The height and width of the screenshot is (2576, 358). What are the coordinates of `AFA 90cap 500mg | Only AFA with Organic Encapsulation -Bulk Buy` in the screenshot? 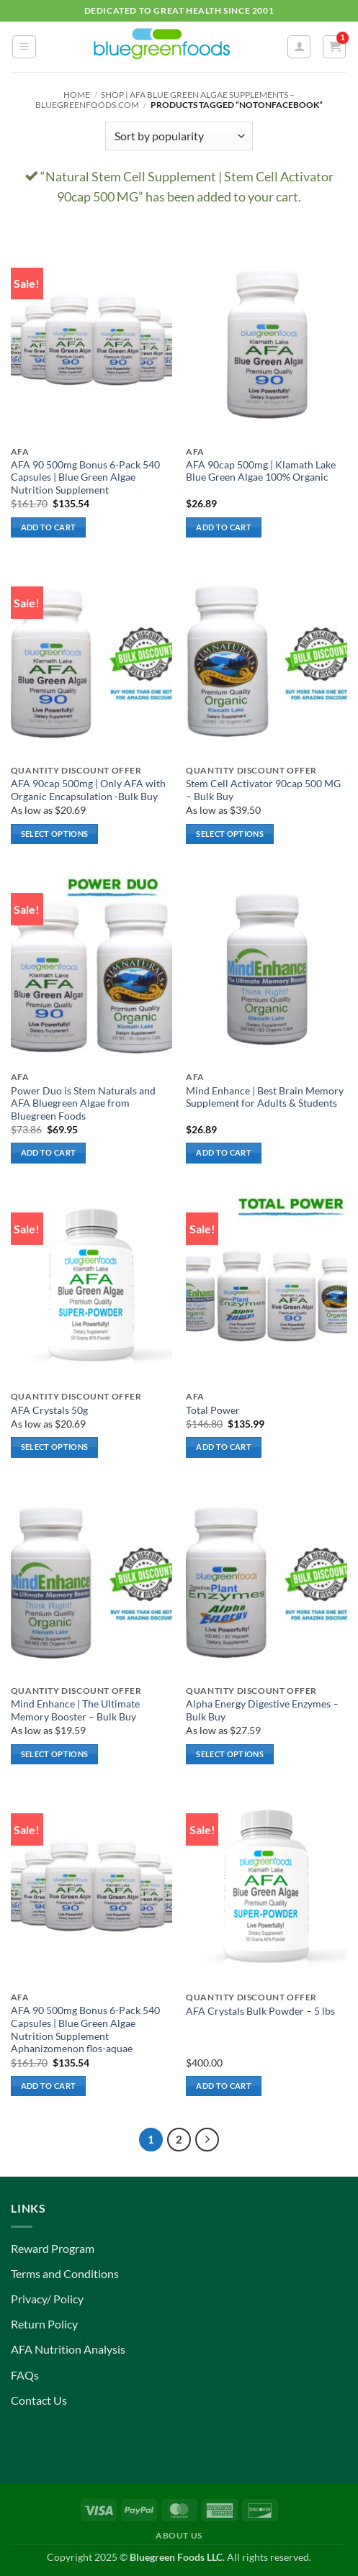 It's located at (88, 790).